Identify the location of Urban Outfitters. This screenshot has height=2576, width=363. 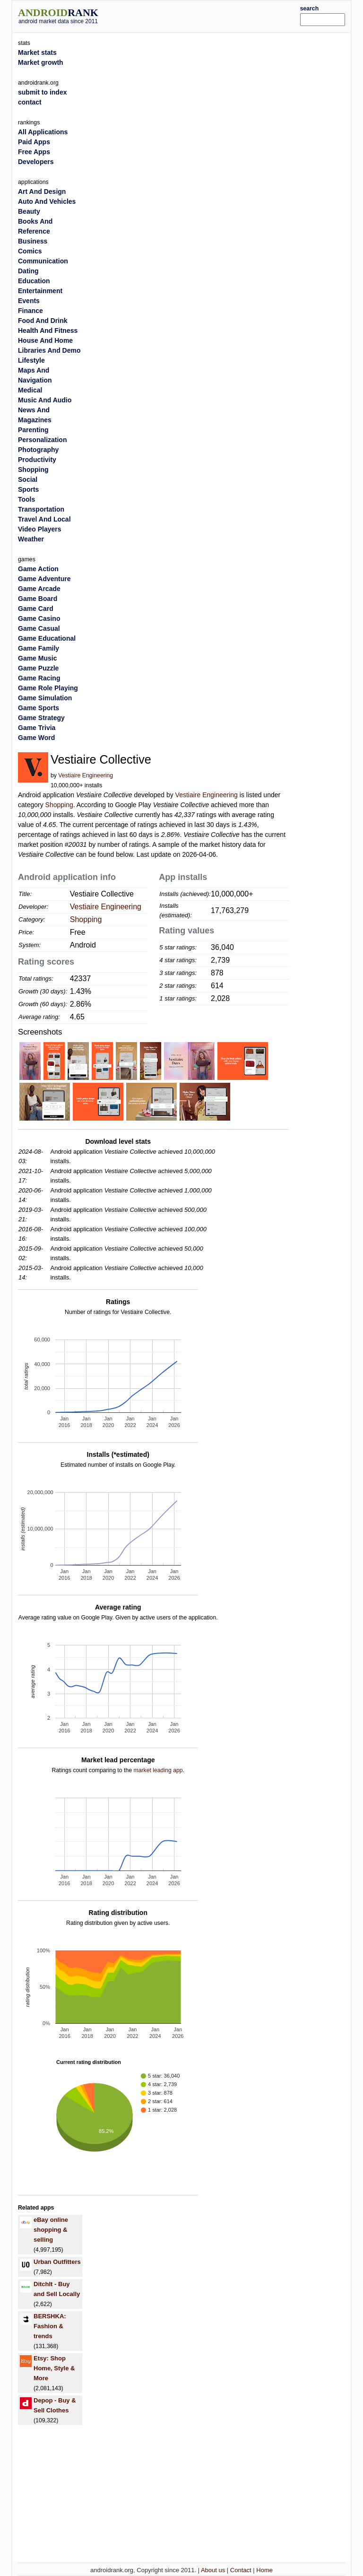
(57, 2261).